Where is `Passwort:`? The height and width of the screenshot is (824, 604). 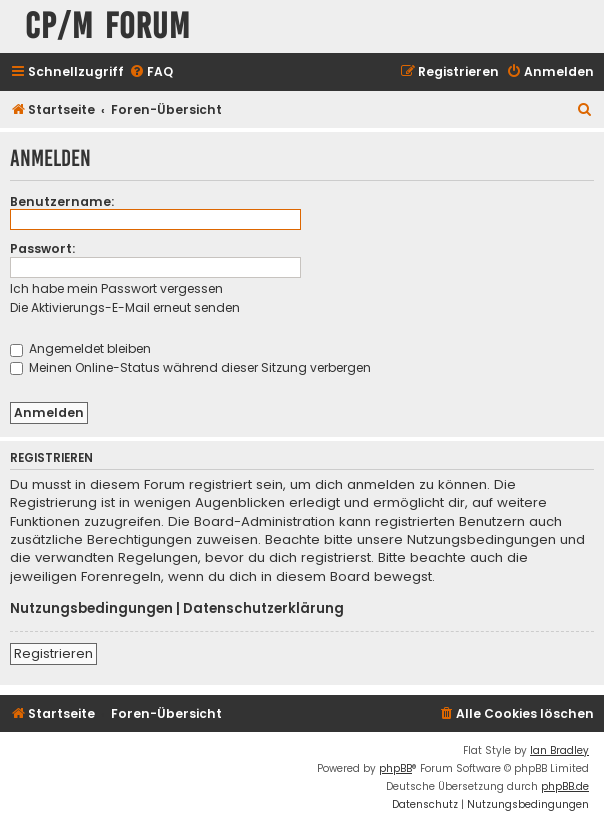
Passwort: is located at coordinates (42, 248).